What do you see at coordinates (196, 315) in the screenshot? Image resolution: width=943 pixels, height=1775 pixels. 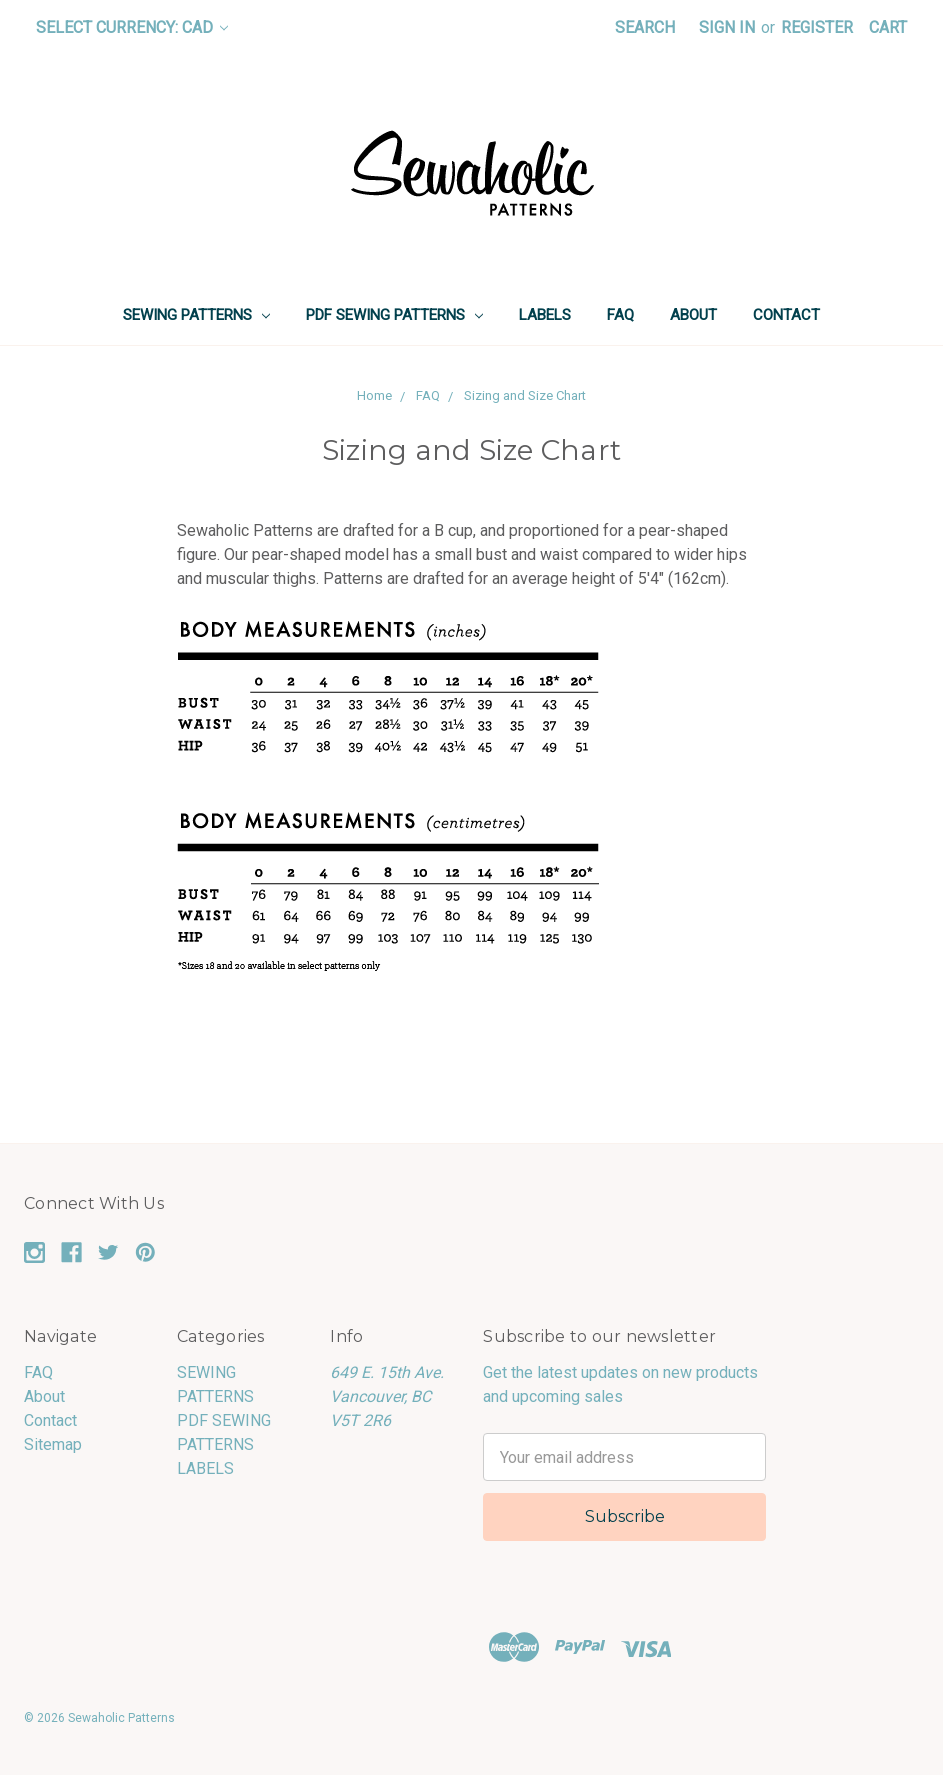 I see `SEWING PATTERNS` at bounding box center [196, 315].